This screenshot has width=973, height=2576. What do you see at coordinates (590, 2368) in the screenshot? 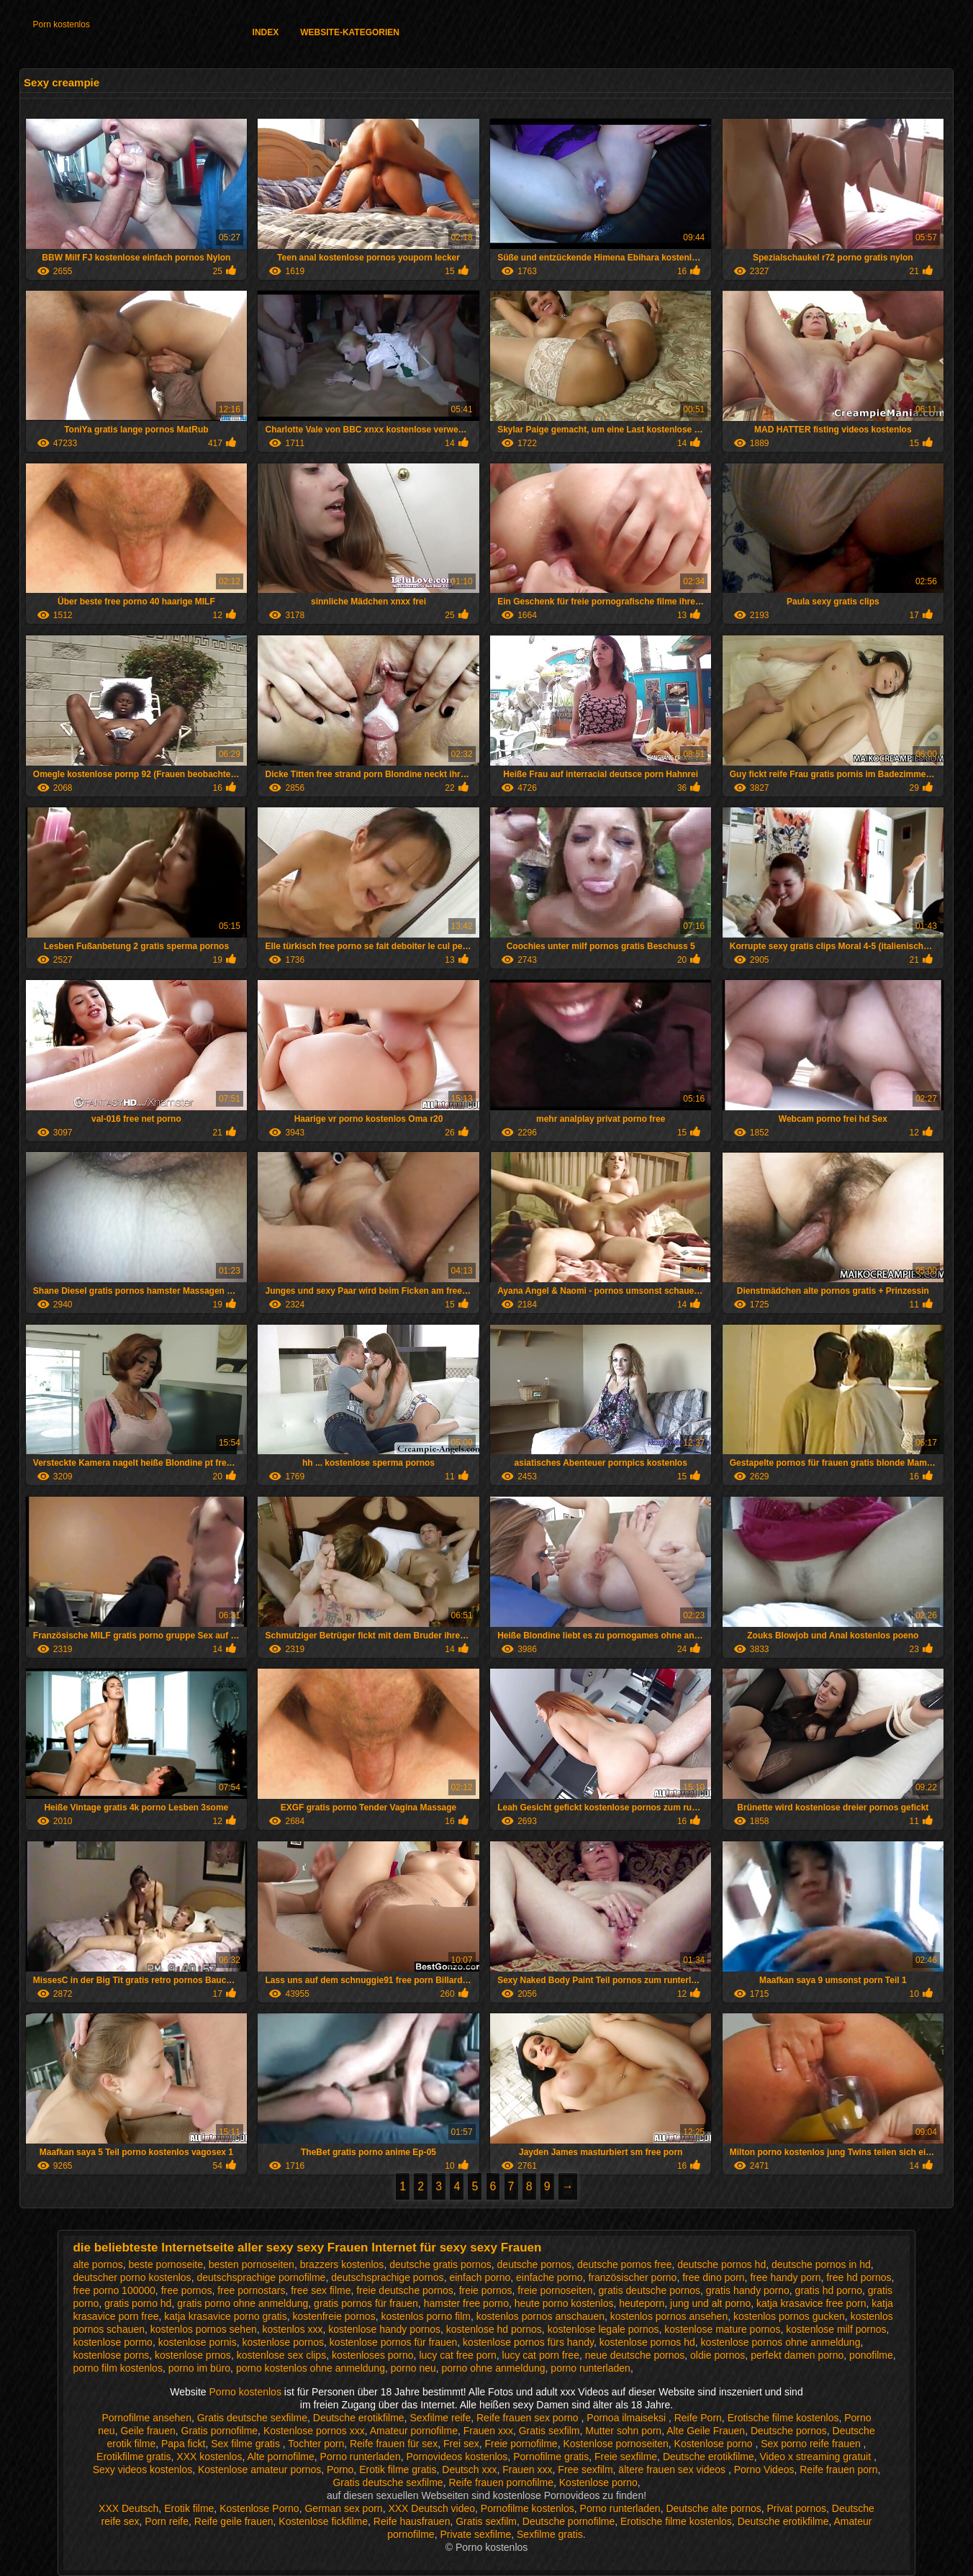
I see `porno runterladen` at bounding box center [590, 2368].